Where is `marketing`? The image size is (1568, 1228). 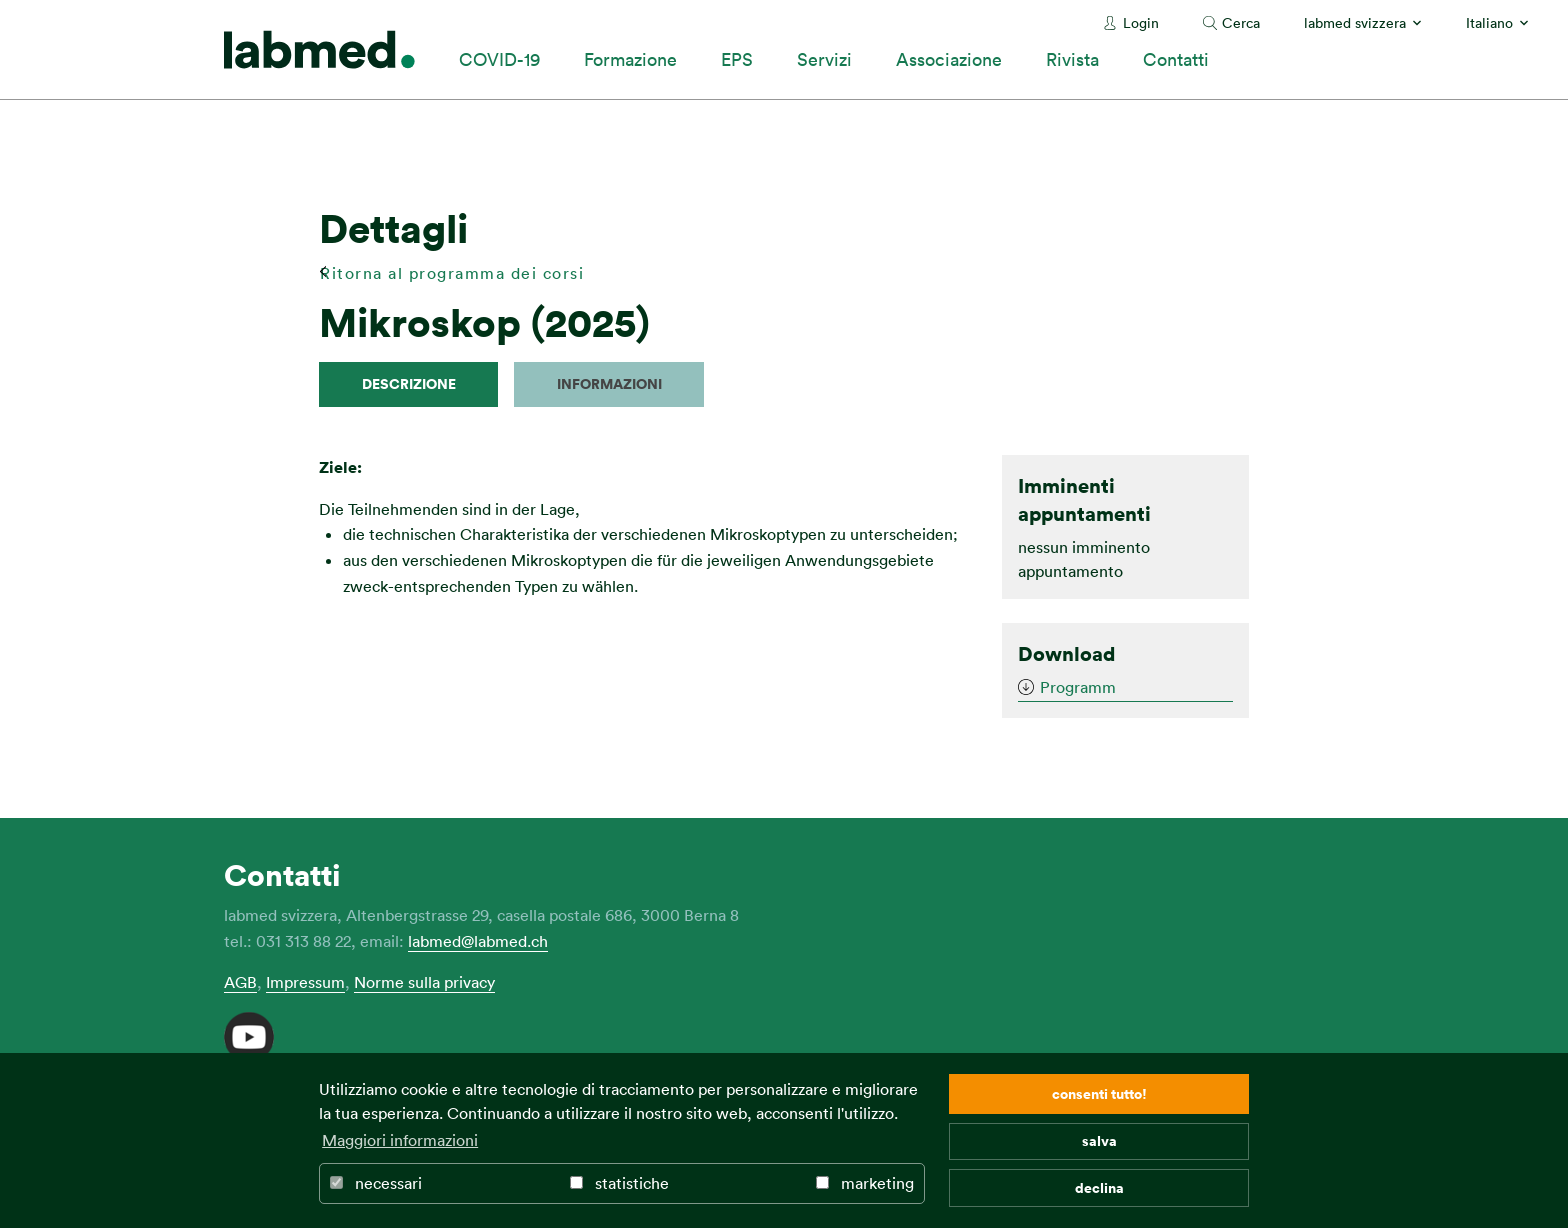
marketing is located at coordinates (865, 1183).